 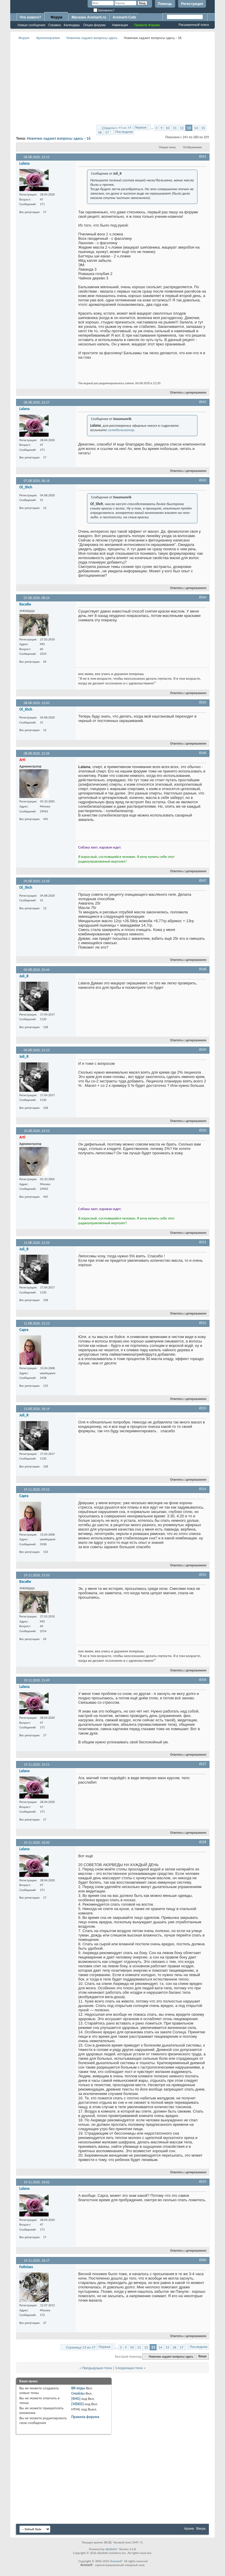 What do you see at coordinates (76, 2398) in the screenshot?
I see `[IMG]` at bounding box center [76, 2398].